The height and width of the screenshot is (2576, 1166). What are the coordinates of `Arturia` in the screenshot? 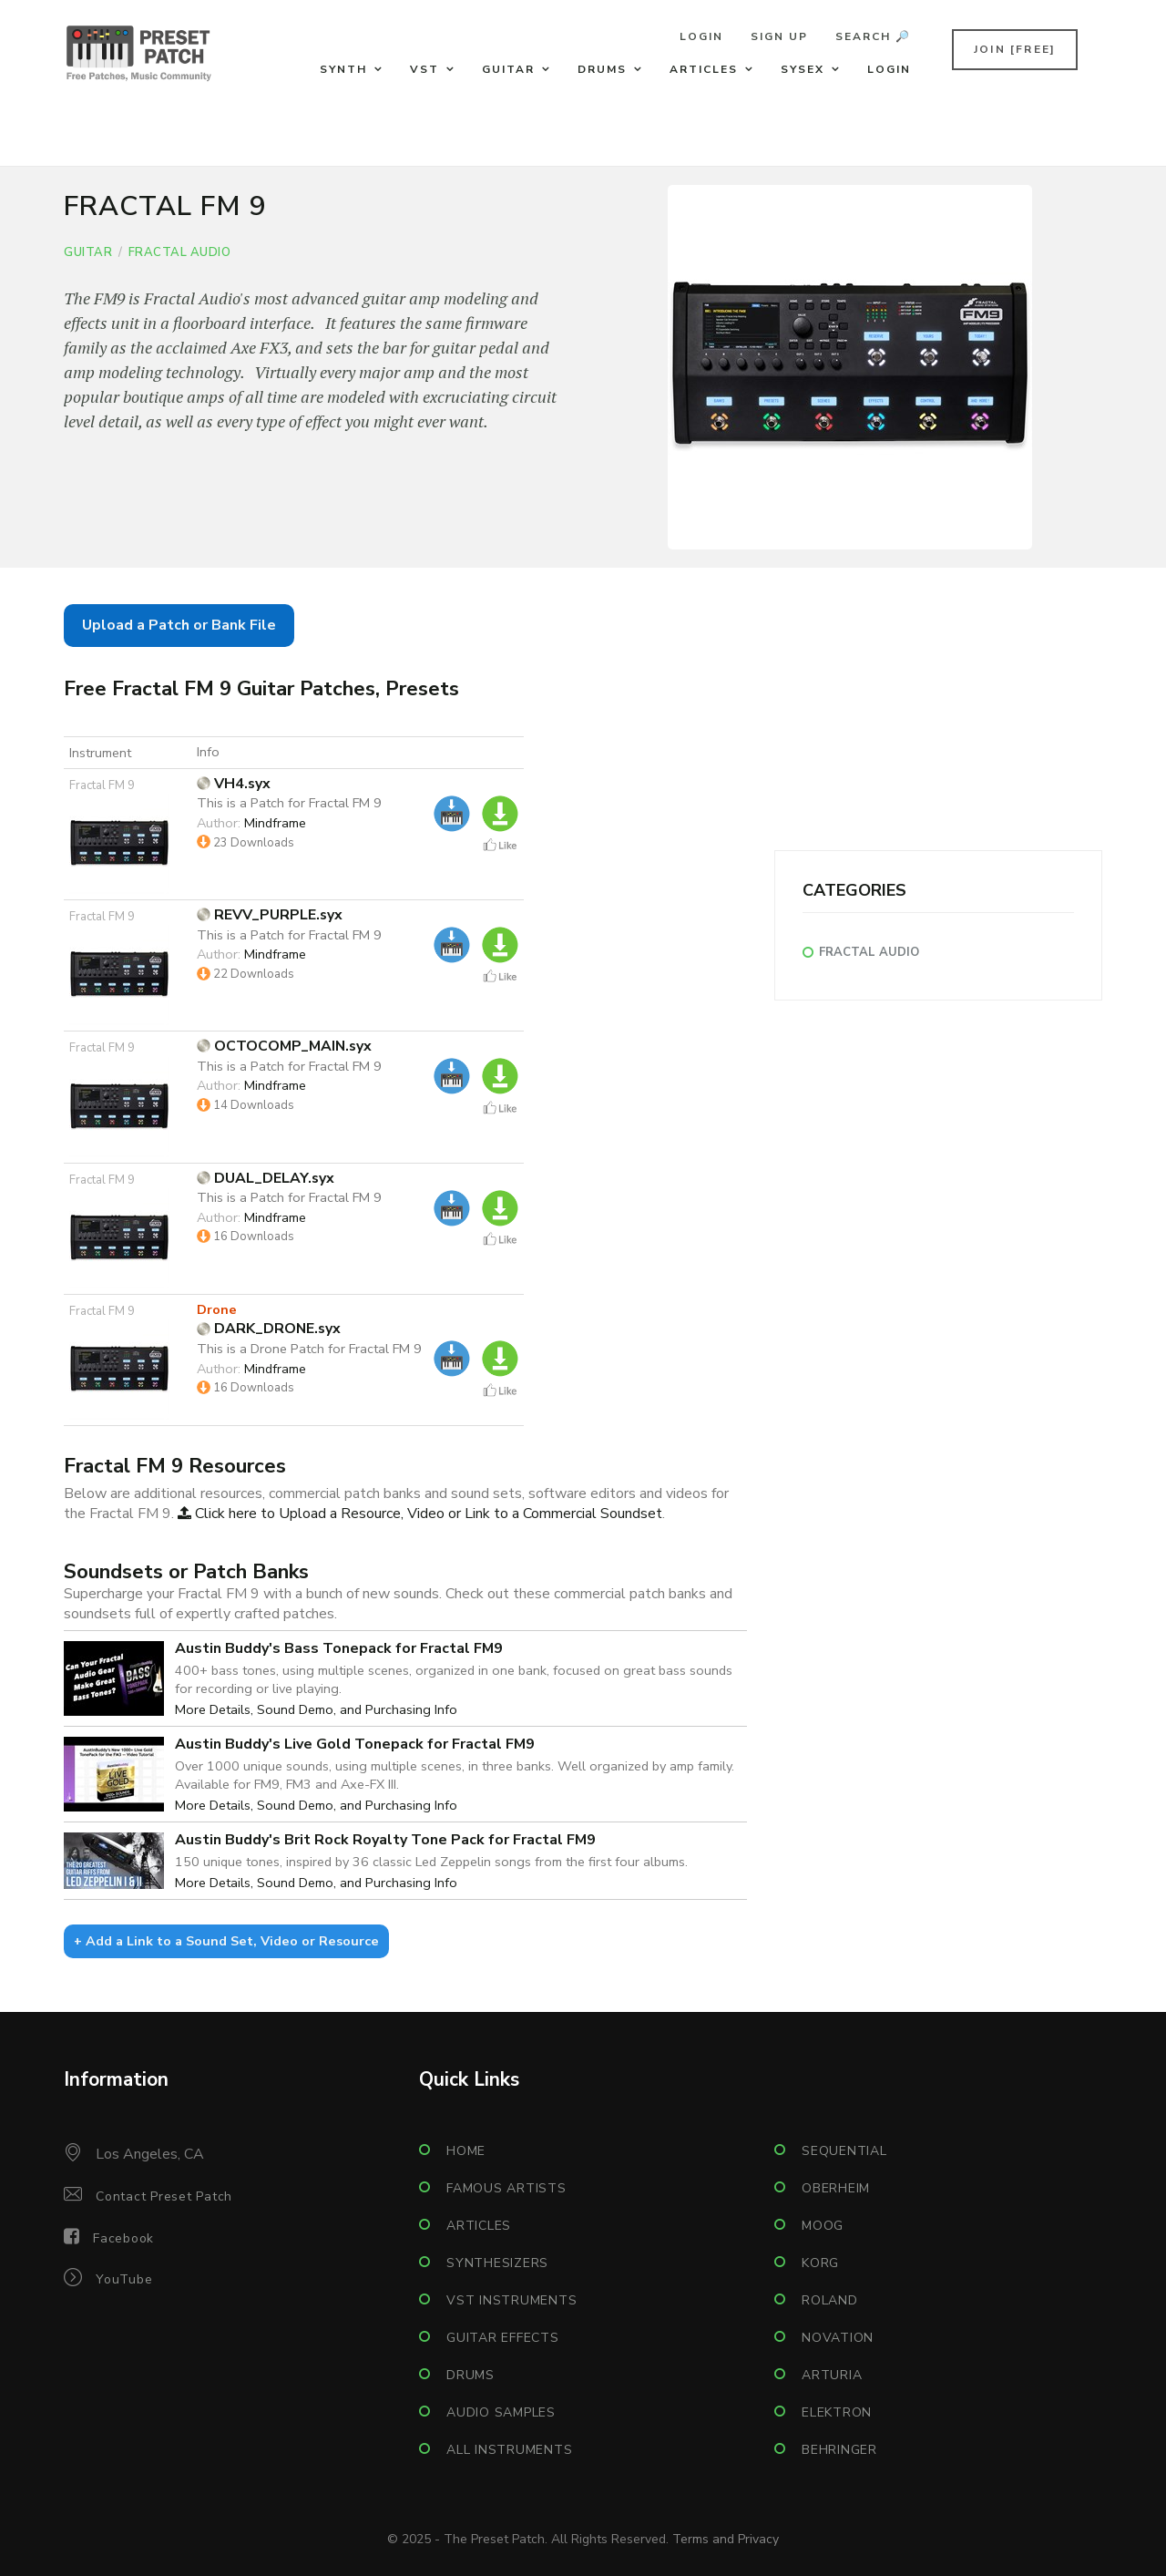 It's located at (832, 2375).